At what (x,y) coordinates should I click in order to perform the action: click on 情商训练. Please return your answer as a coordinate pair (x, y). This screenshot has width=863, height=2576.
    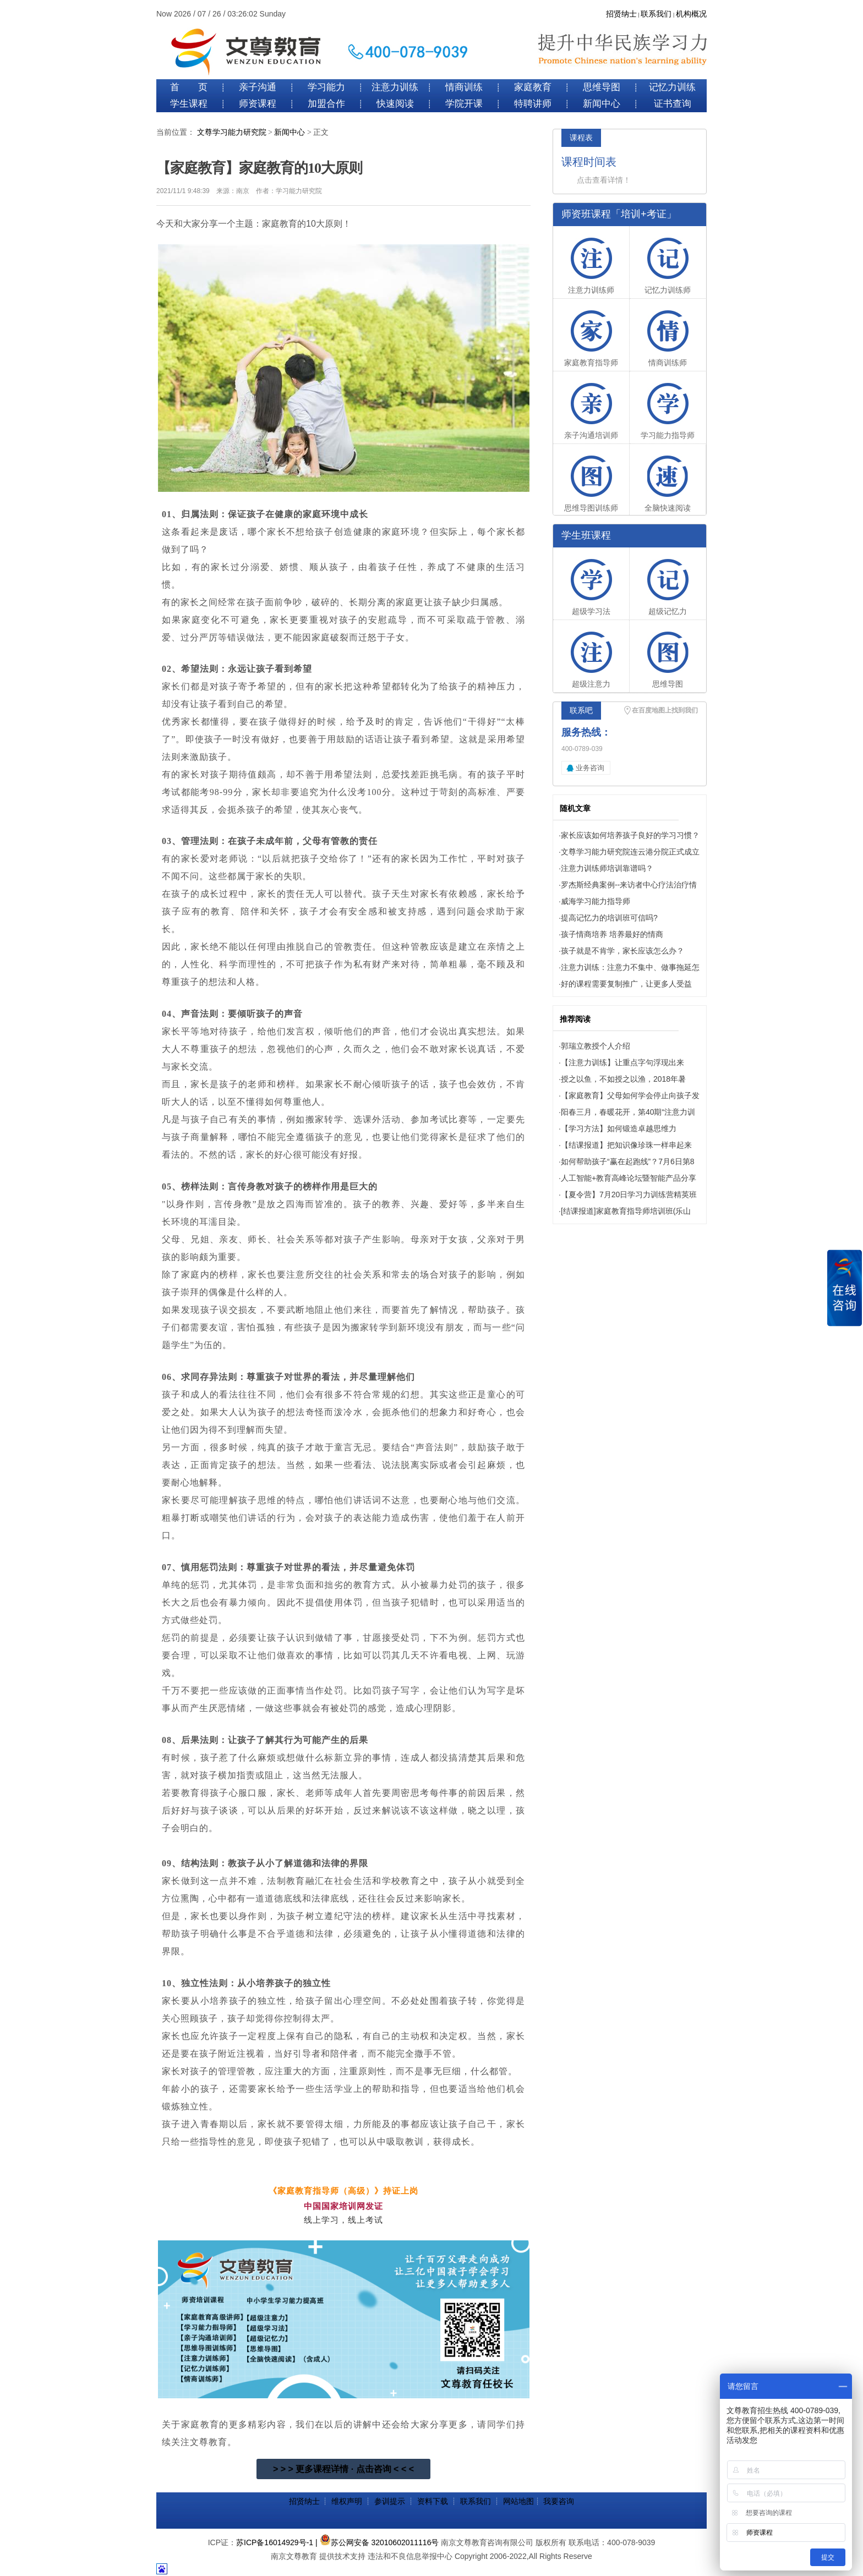
    Looking at the image, I should click on (464, 87).